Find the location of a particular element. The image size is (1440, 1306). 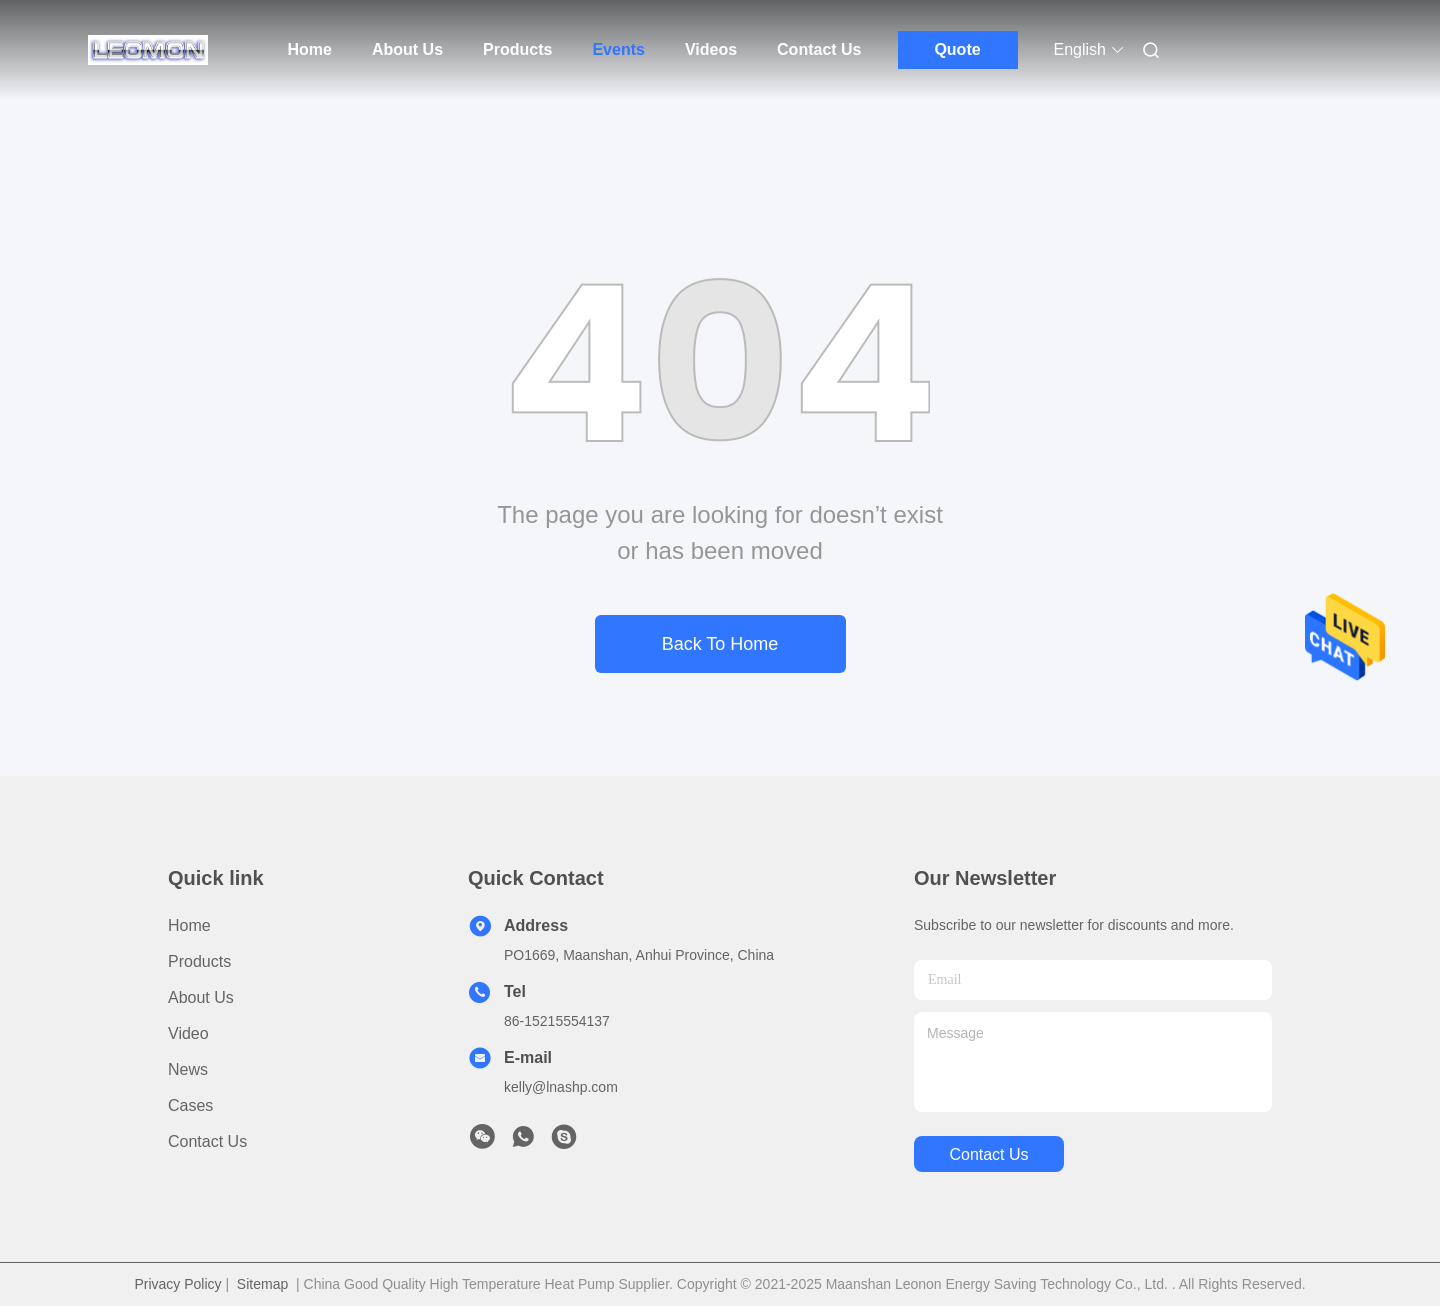

Events is located at coordinates (618, 49).